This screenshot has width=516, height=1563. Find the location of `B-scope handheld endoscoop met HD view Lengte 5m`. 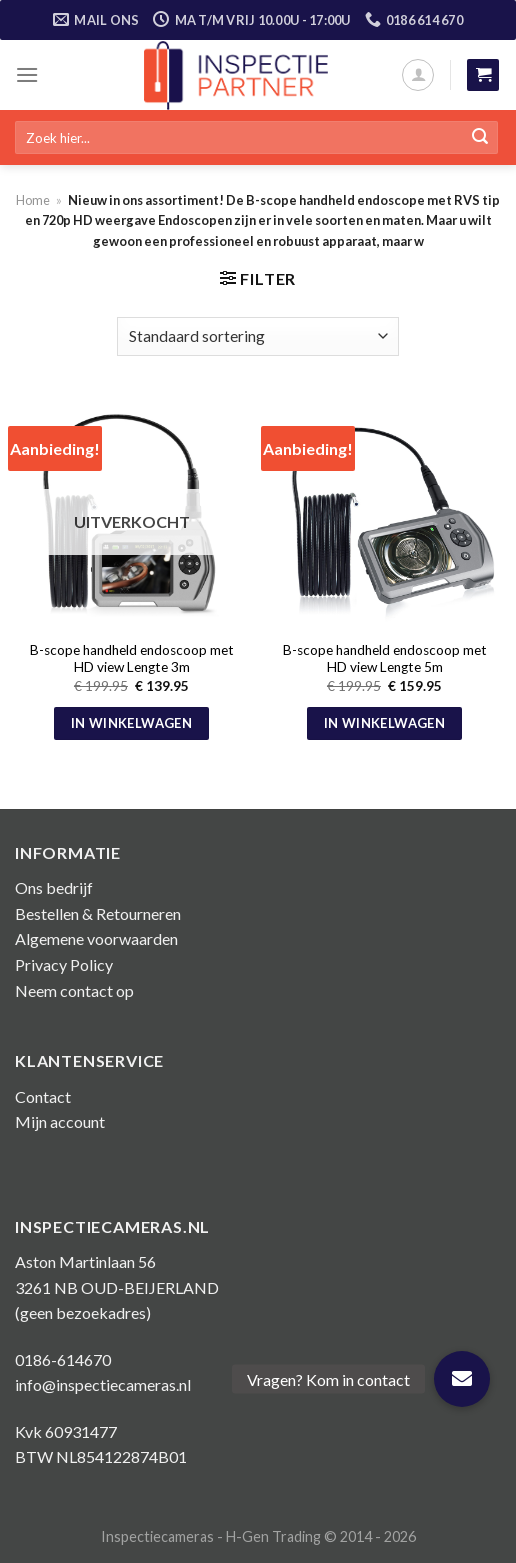

B-scope handheld endoscoop met HD view Lengte 5m is located at coordinates (385, 659).